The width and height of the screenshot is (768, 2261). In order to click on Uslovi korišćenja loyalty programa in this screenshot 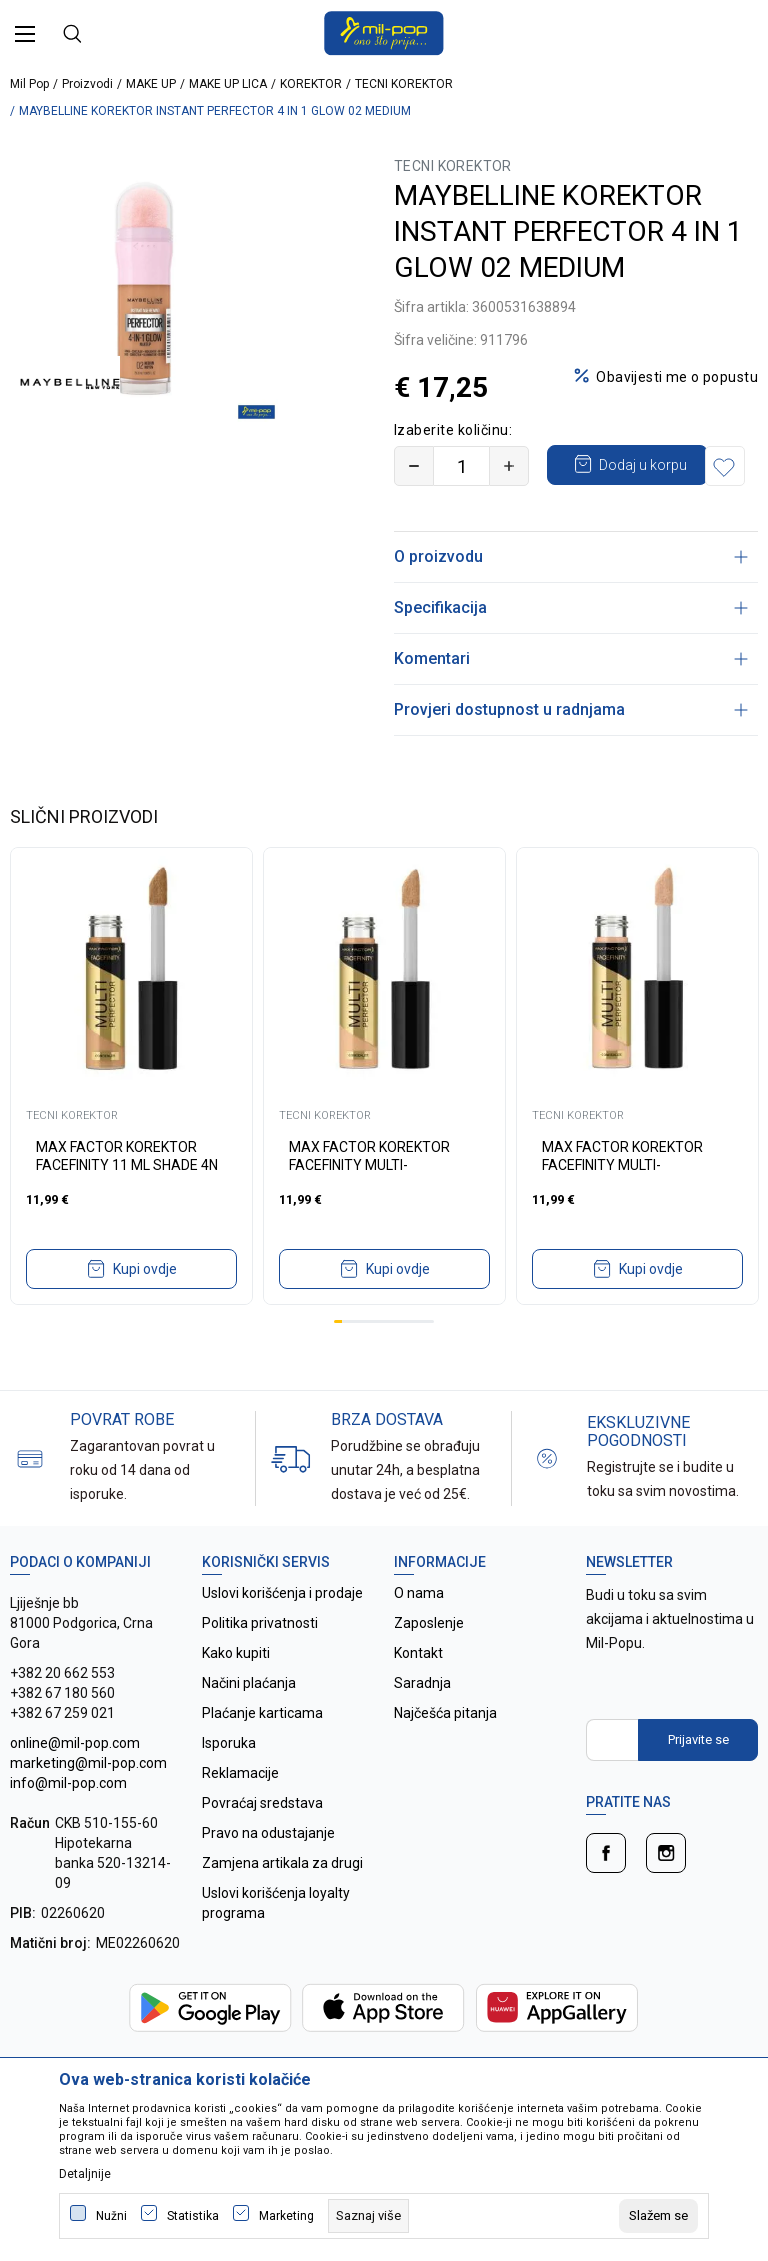, I will do `click(276, 1943)`.